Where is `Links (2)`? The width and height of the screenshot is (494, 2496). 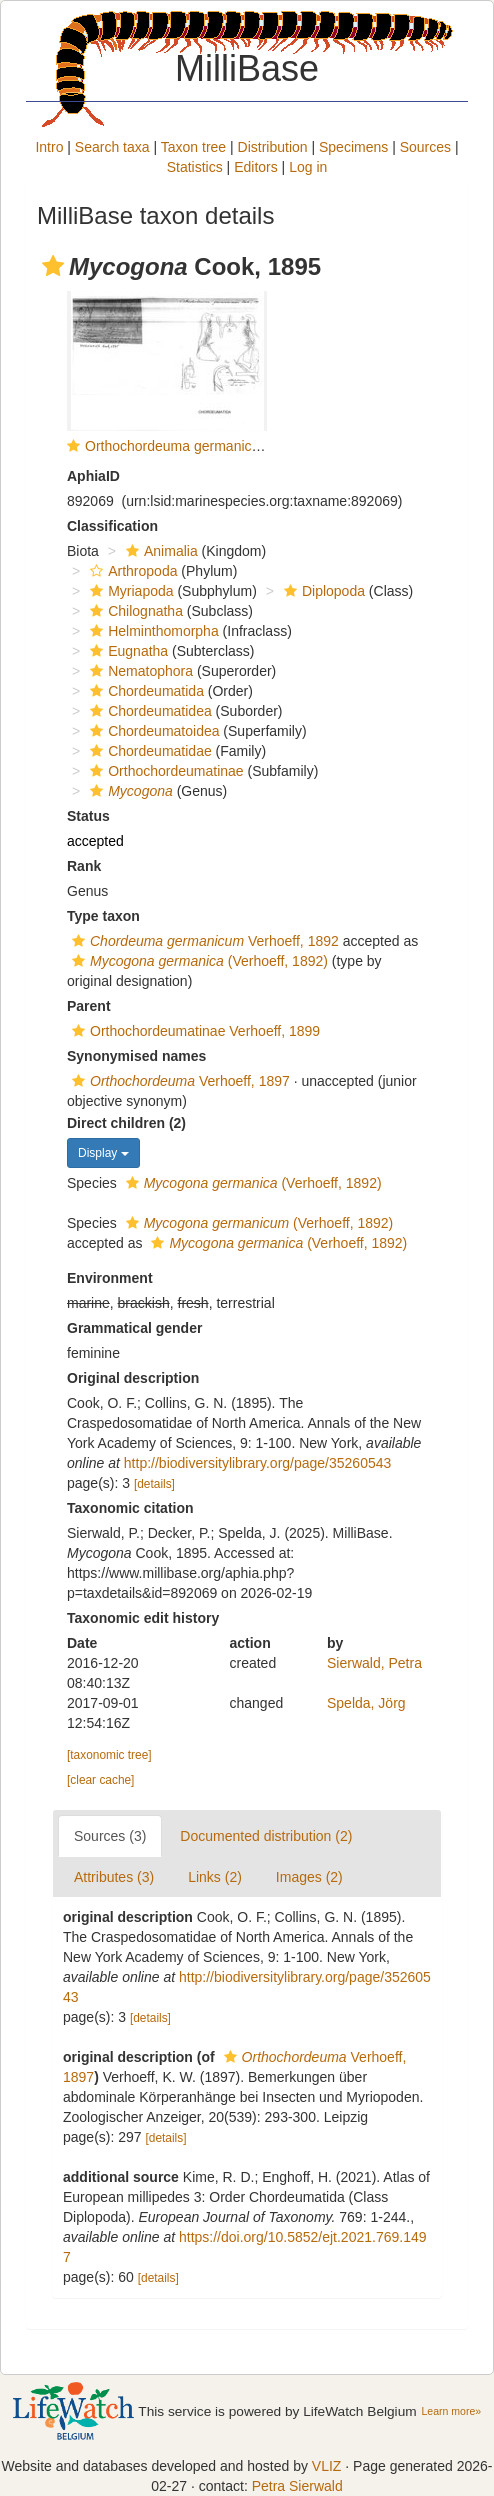 Links (2) is located at coordinates (215, 1877).